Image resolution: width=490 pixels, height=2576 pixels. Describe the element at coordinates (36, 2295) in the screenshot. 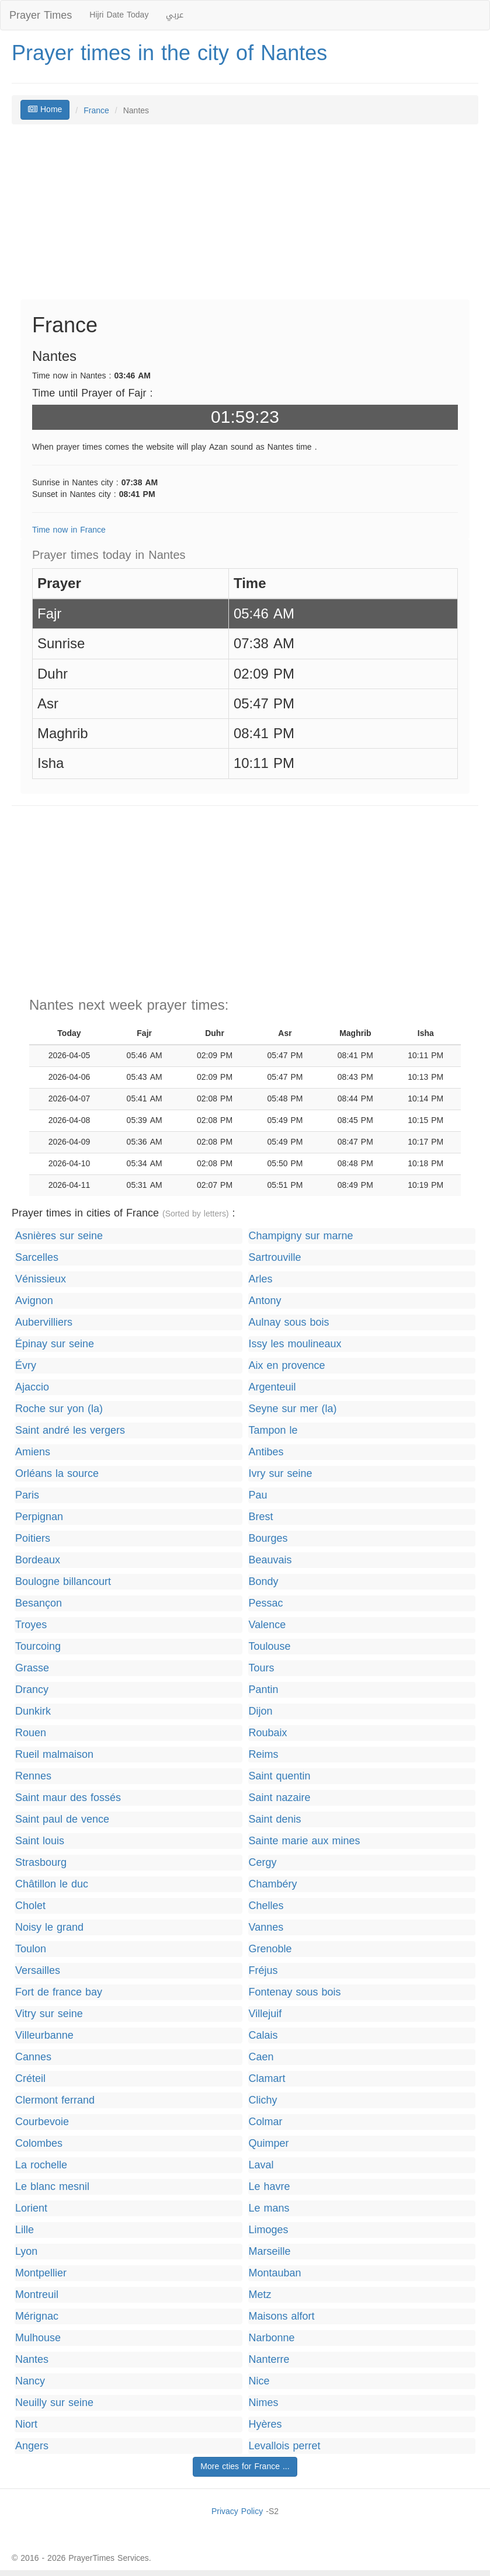

I see `Montreuil` at that location.